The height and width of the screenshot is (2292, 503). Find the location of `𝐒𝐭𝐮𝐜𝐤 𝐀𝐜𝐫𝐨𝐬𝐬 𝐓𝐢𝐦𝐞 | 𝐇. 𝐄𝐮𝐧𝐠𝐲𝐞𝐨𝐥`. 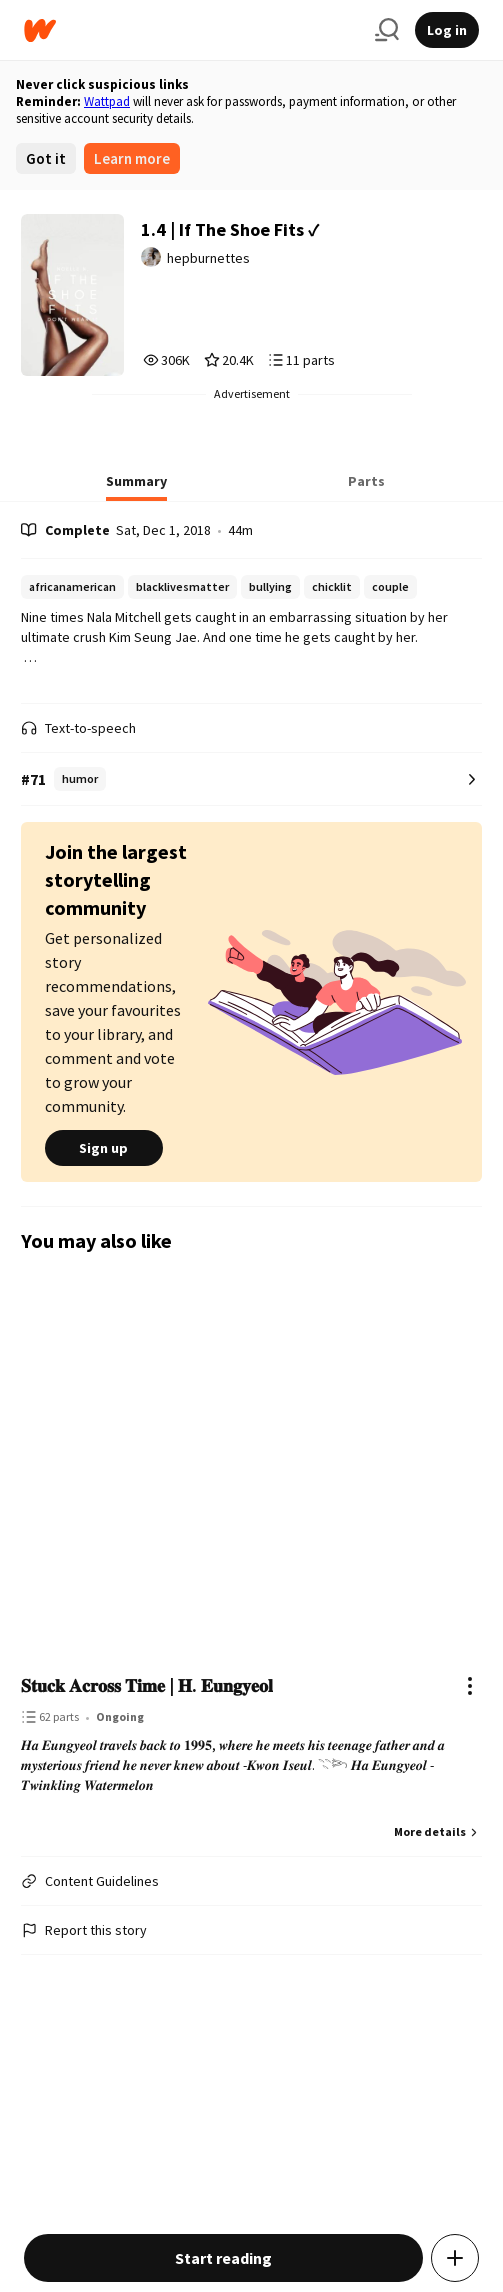

𝐒𝐭𝐮𝐜𝐤 𝐀𝐜𝐫𝐨𝐬𝐬 𝐓𝐢𝐦𝐞 | 𝐇. 𝐄𝐮𝐧𝐠𝐲𝐞𝐨𝐥 is located at coordinates (147, 1685).